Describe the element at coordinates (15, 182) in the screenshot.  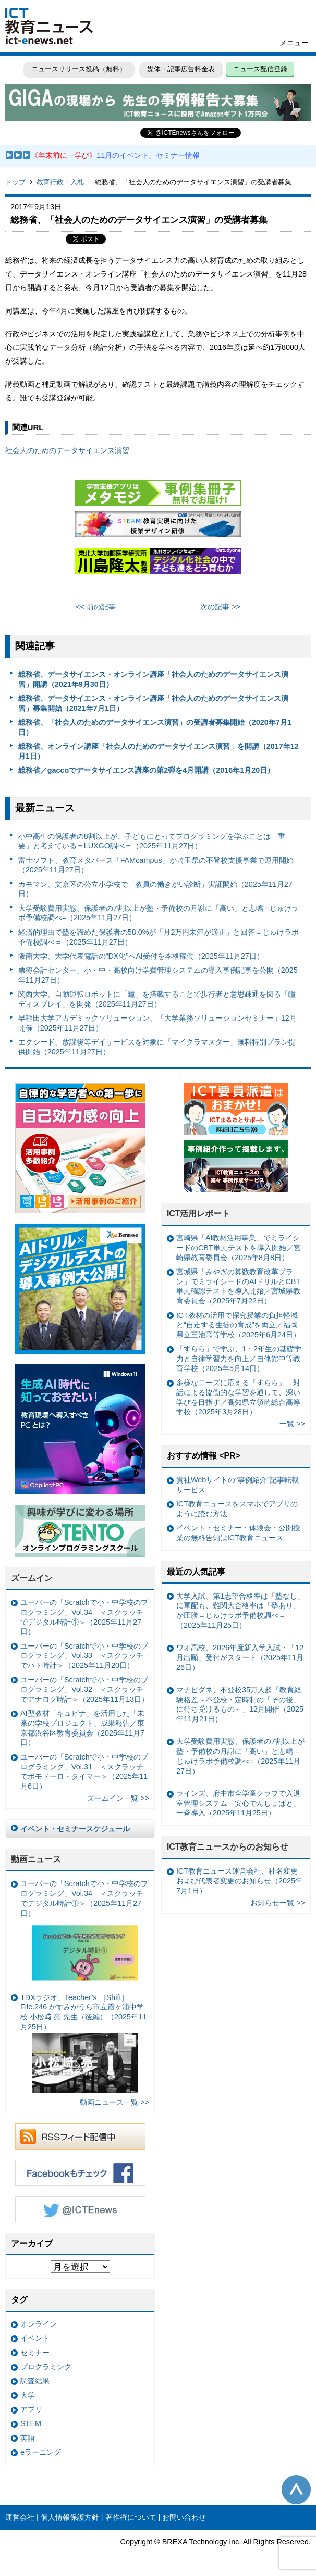
I see `トップ` at that location.